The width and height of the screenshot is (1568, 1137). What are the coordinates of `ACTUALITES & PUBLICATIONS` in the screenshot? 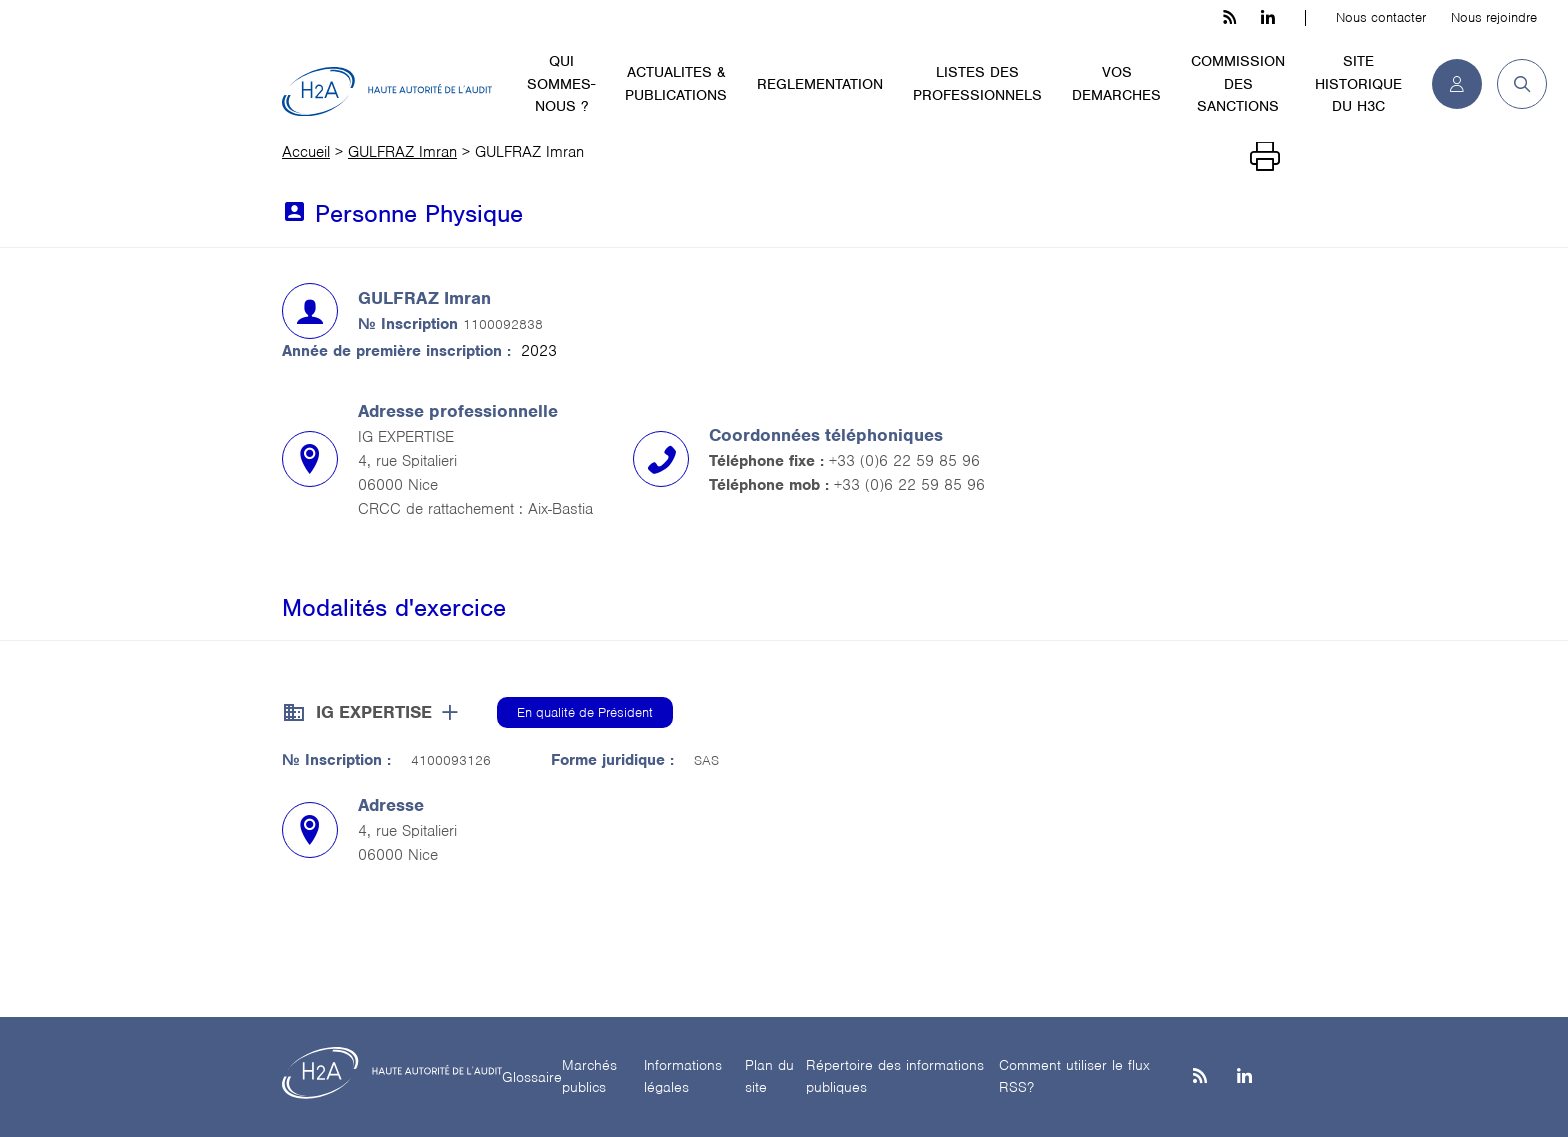 It's located at (676, 83).